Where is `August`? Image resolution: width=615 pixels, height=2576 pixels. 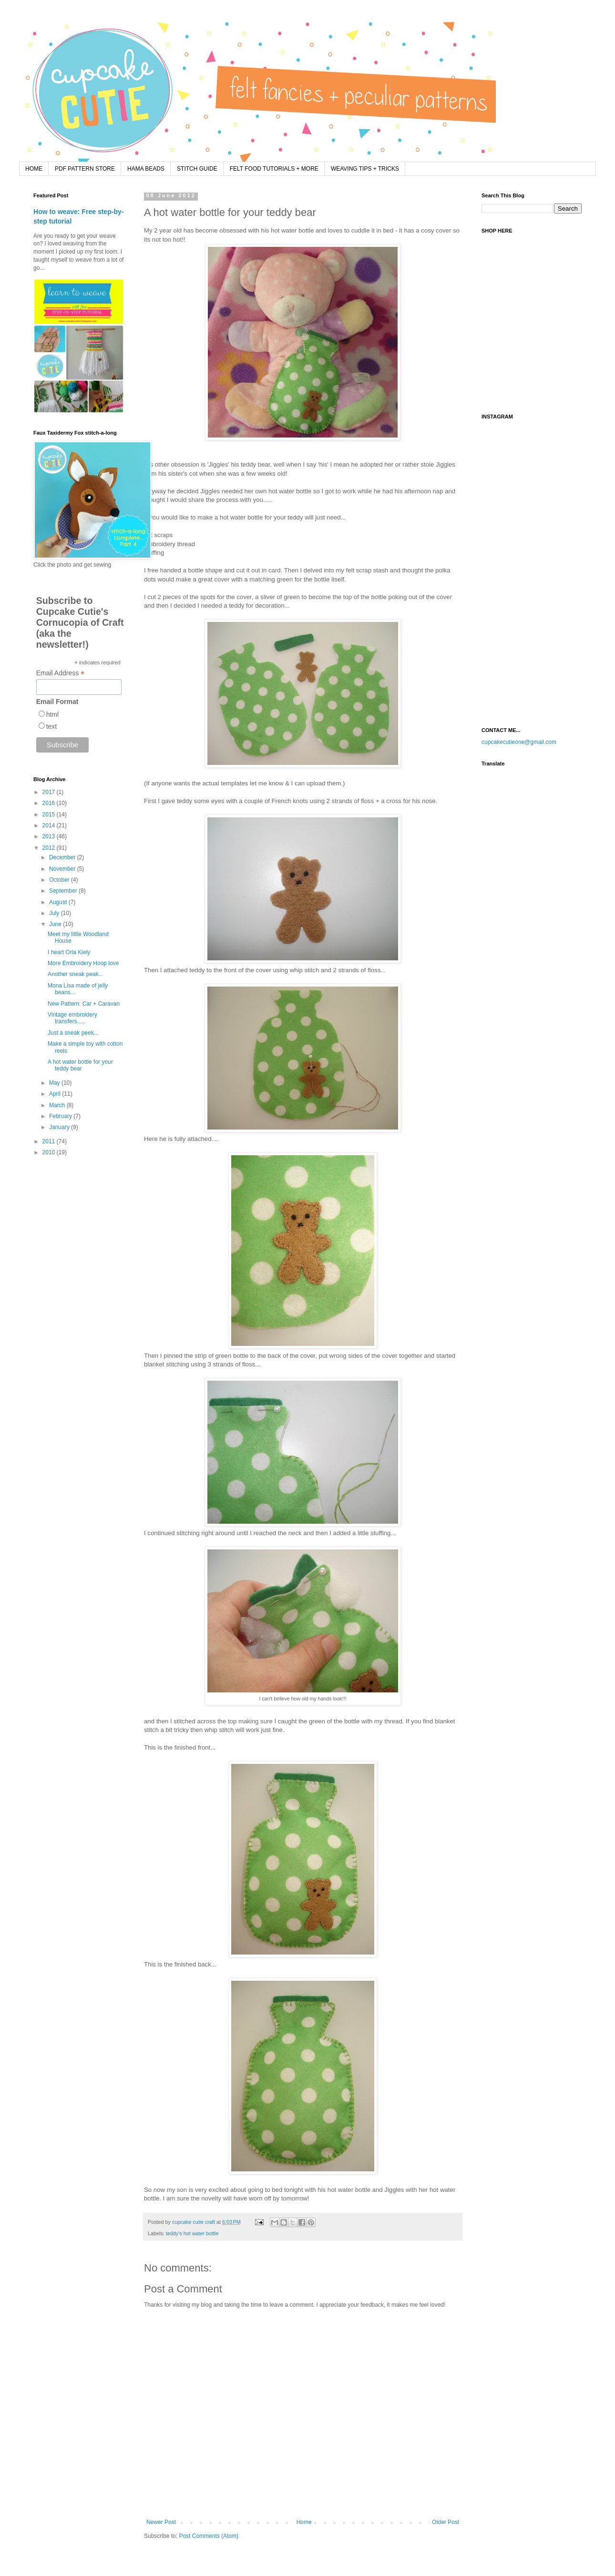
August is located at coordinates (59, 902).